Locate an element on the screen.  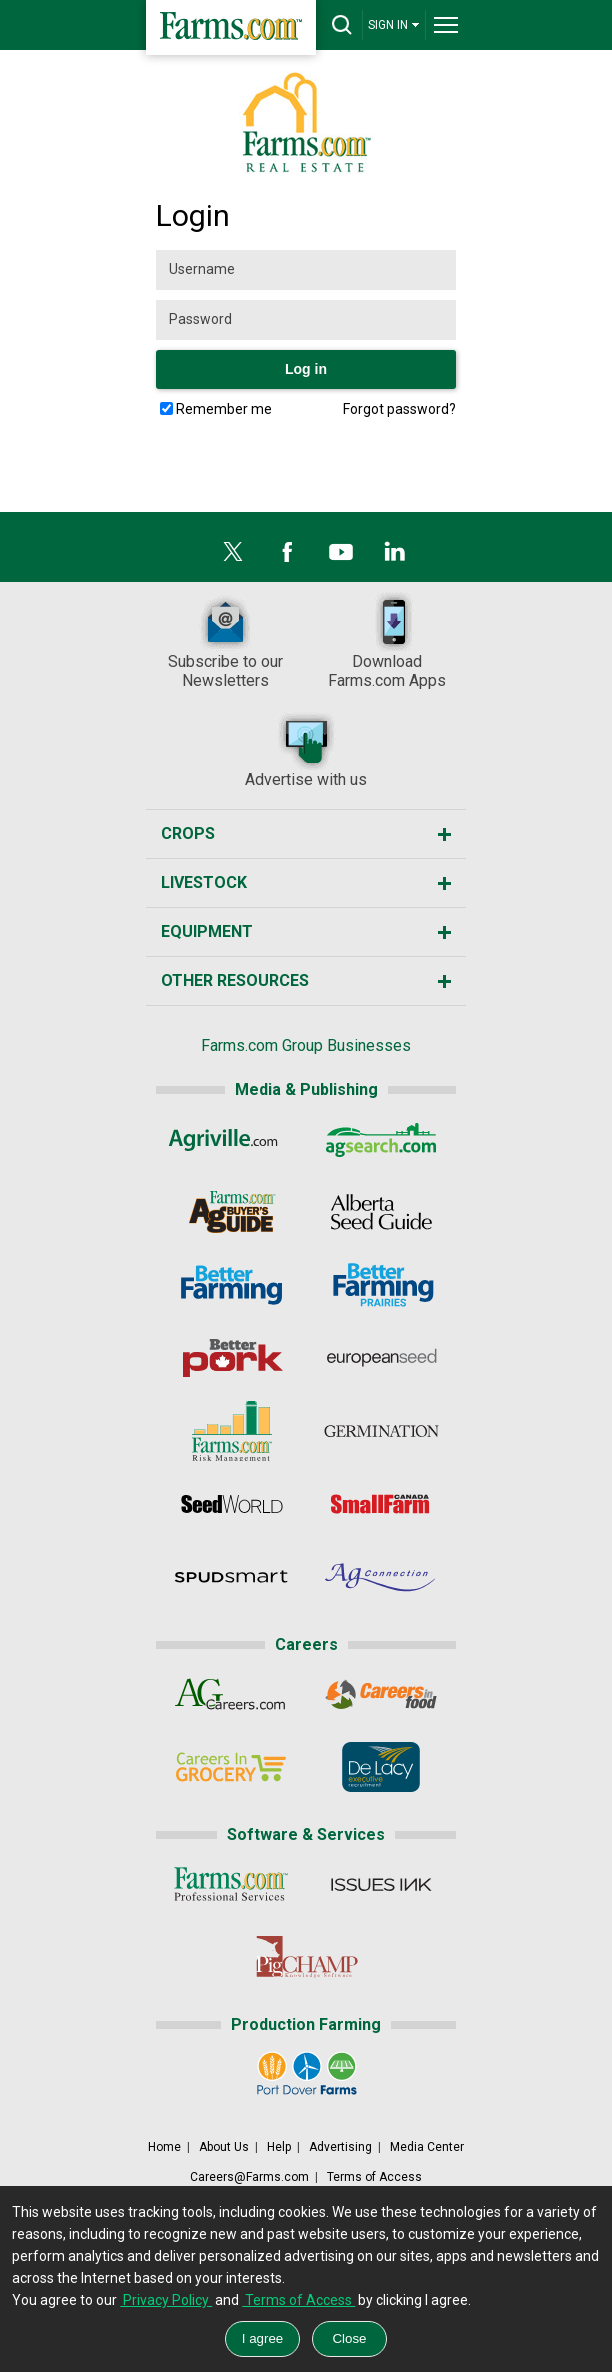
[AgConnection] is located at coordinates (381, 1577).